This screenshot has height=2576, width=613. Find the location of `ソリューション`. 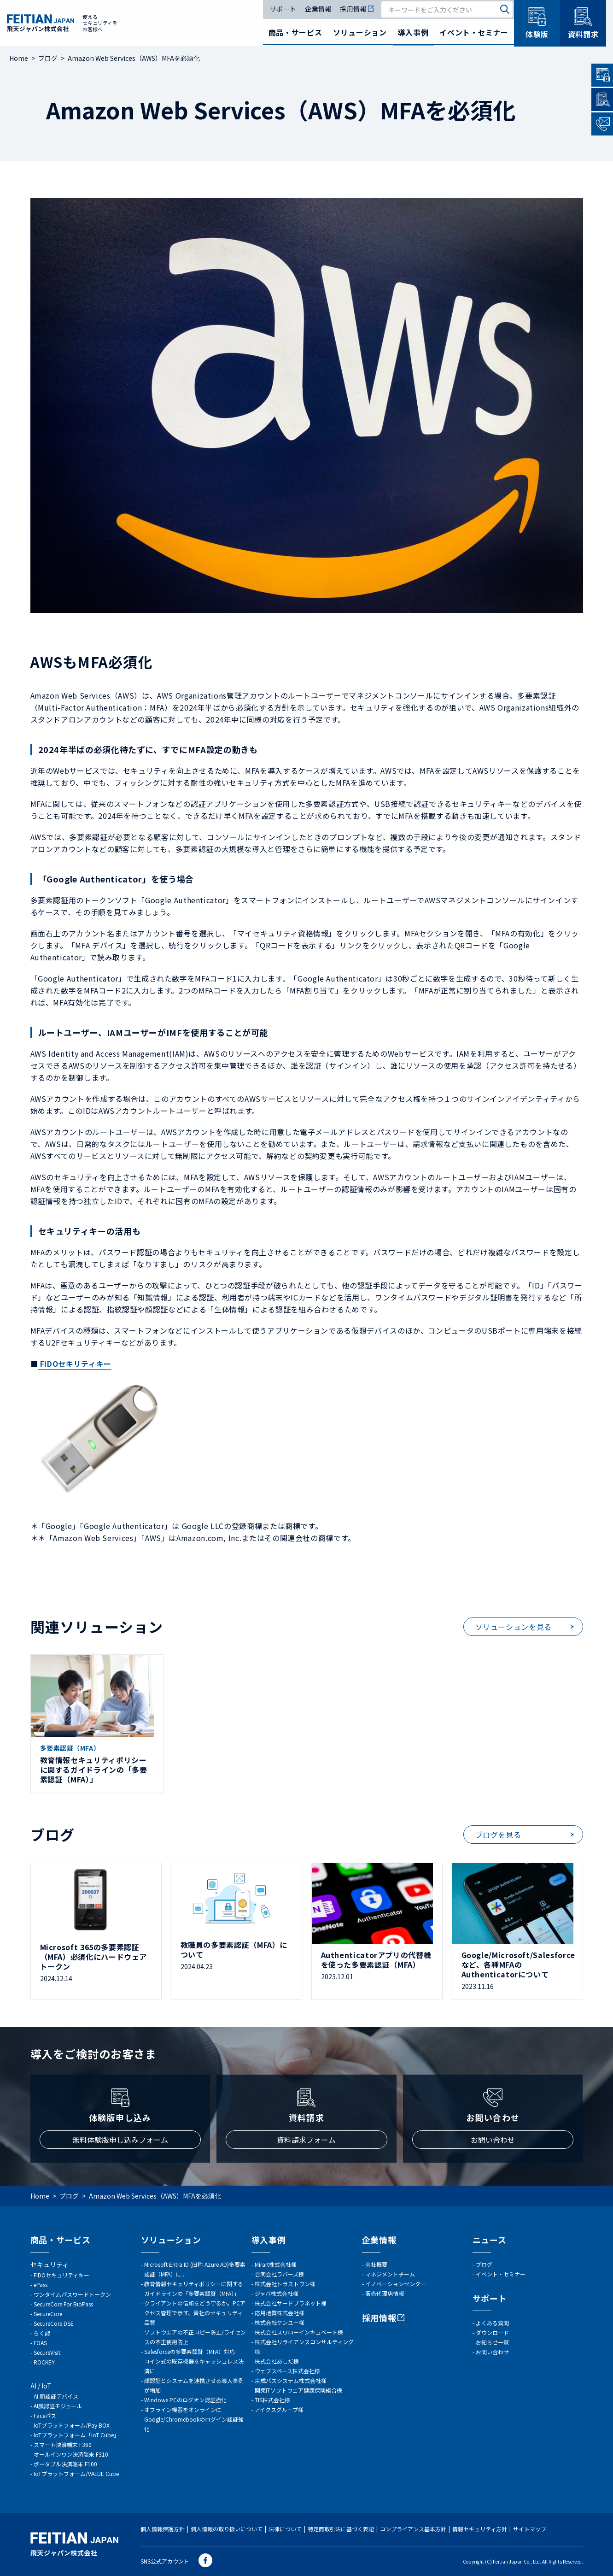

ソリューション is located at coordinates (359, 32).